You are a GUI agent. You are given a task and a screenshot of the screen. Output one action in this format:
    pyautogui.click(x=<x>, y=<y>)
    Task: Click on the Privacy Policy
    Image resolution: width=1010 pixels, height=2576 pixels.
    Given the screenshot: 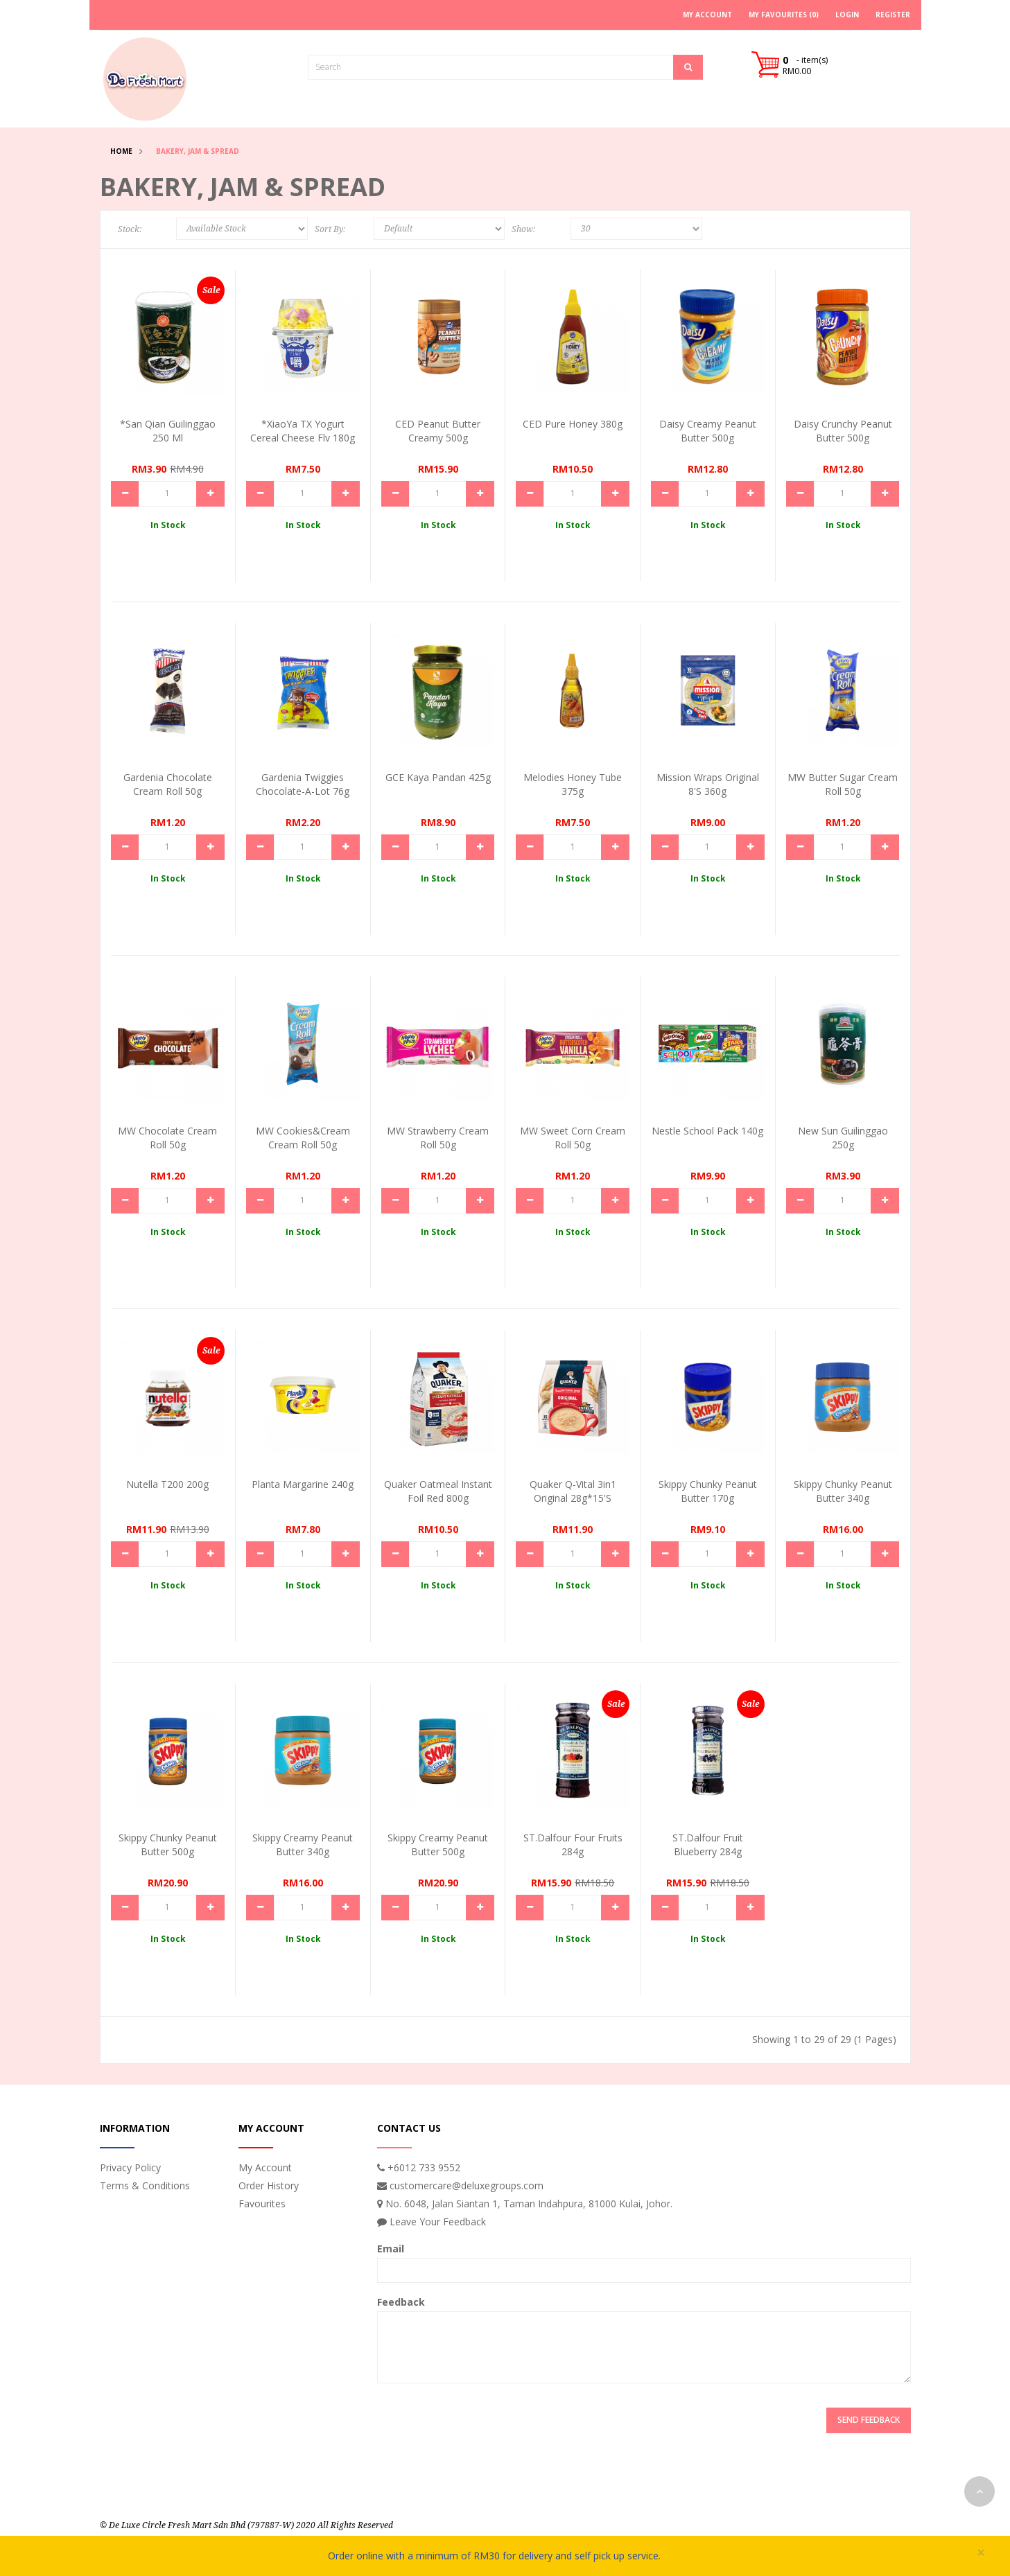 What is the action you would take?
    pyautogui.click(x=130, y=2167)
    